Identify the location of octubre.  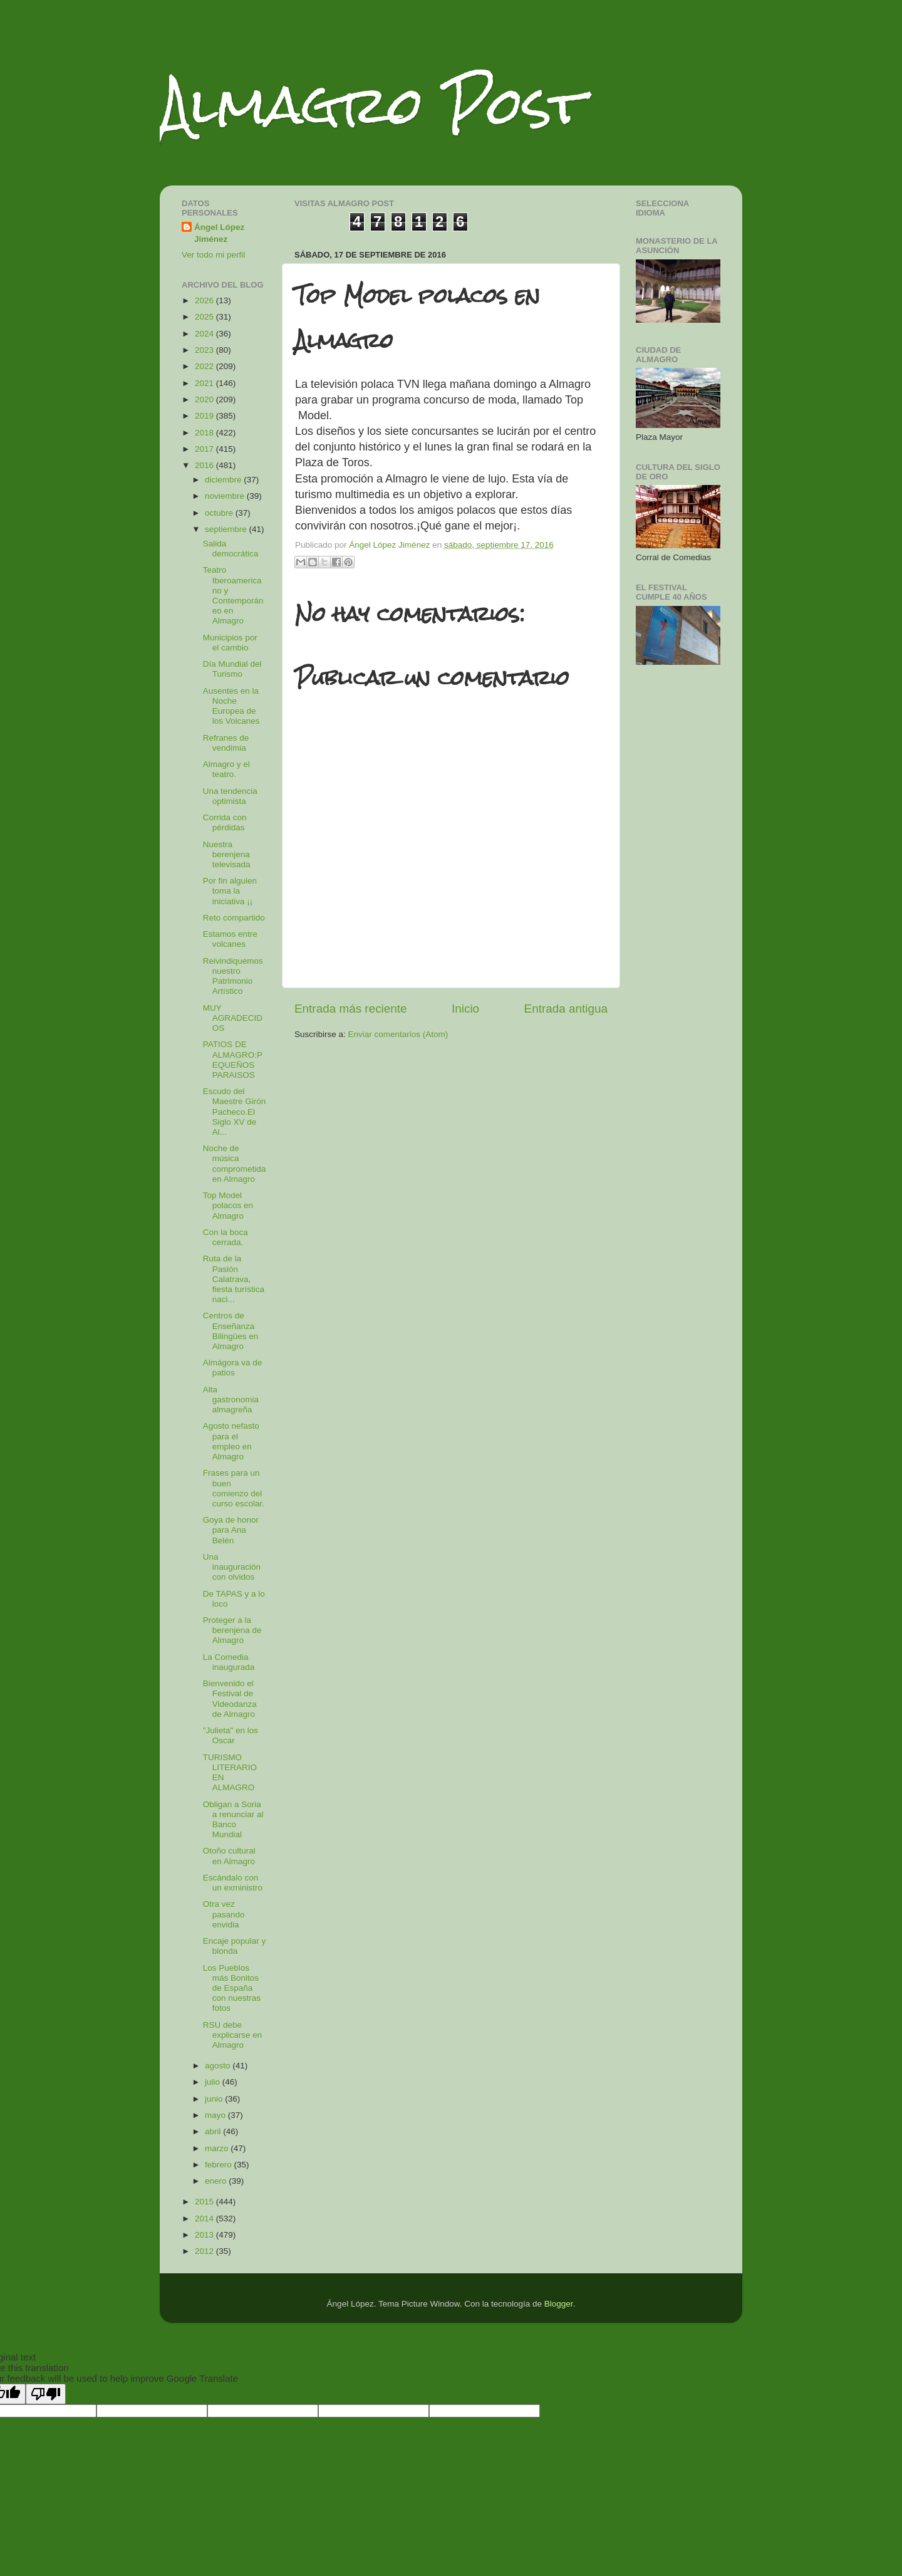
(220, 513).